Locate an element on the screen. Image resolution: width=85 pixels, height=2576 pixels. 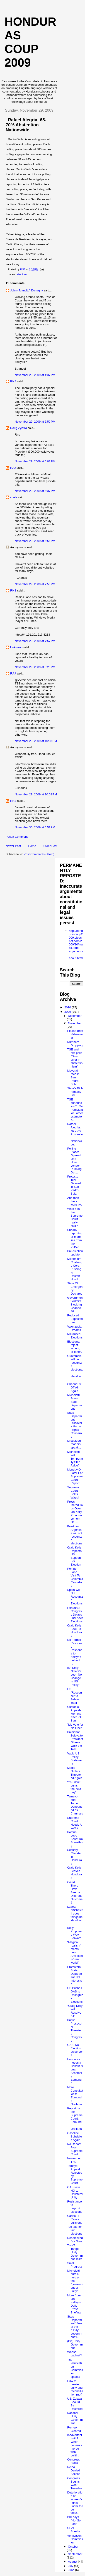
elections is located at coordinates (22, 274).